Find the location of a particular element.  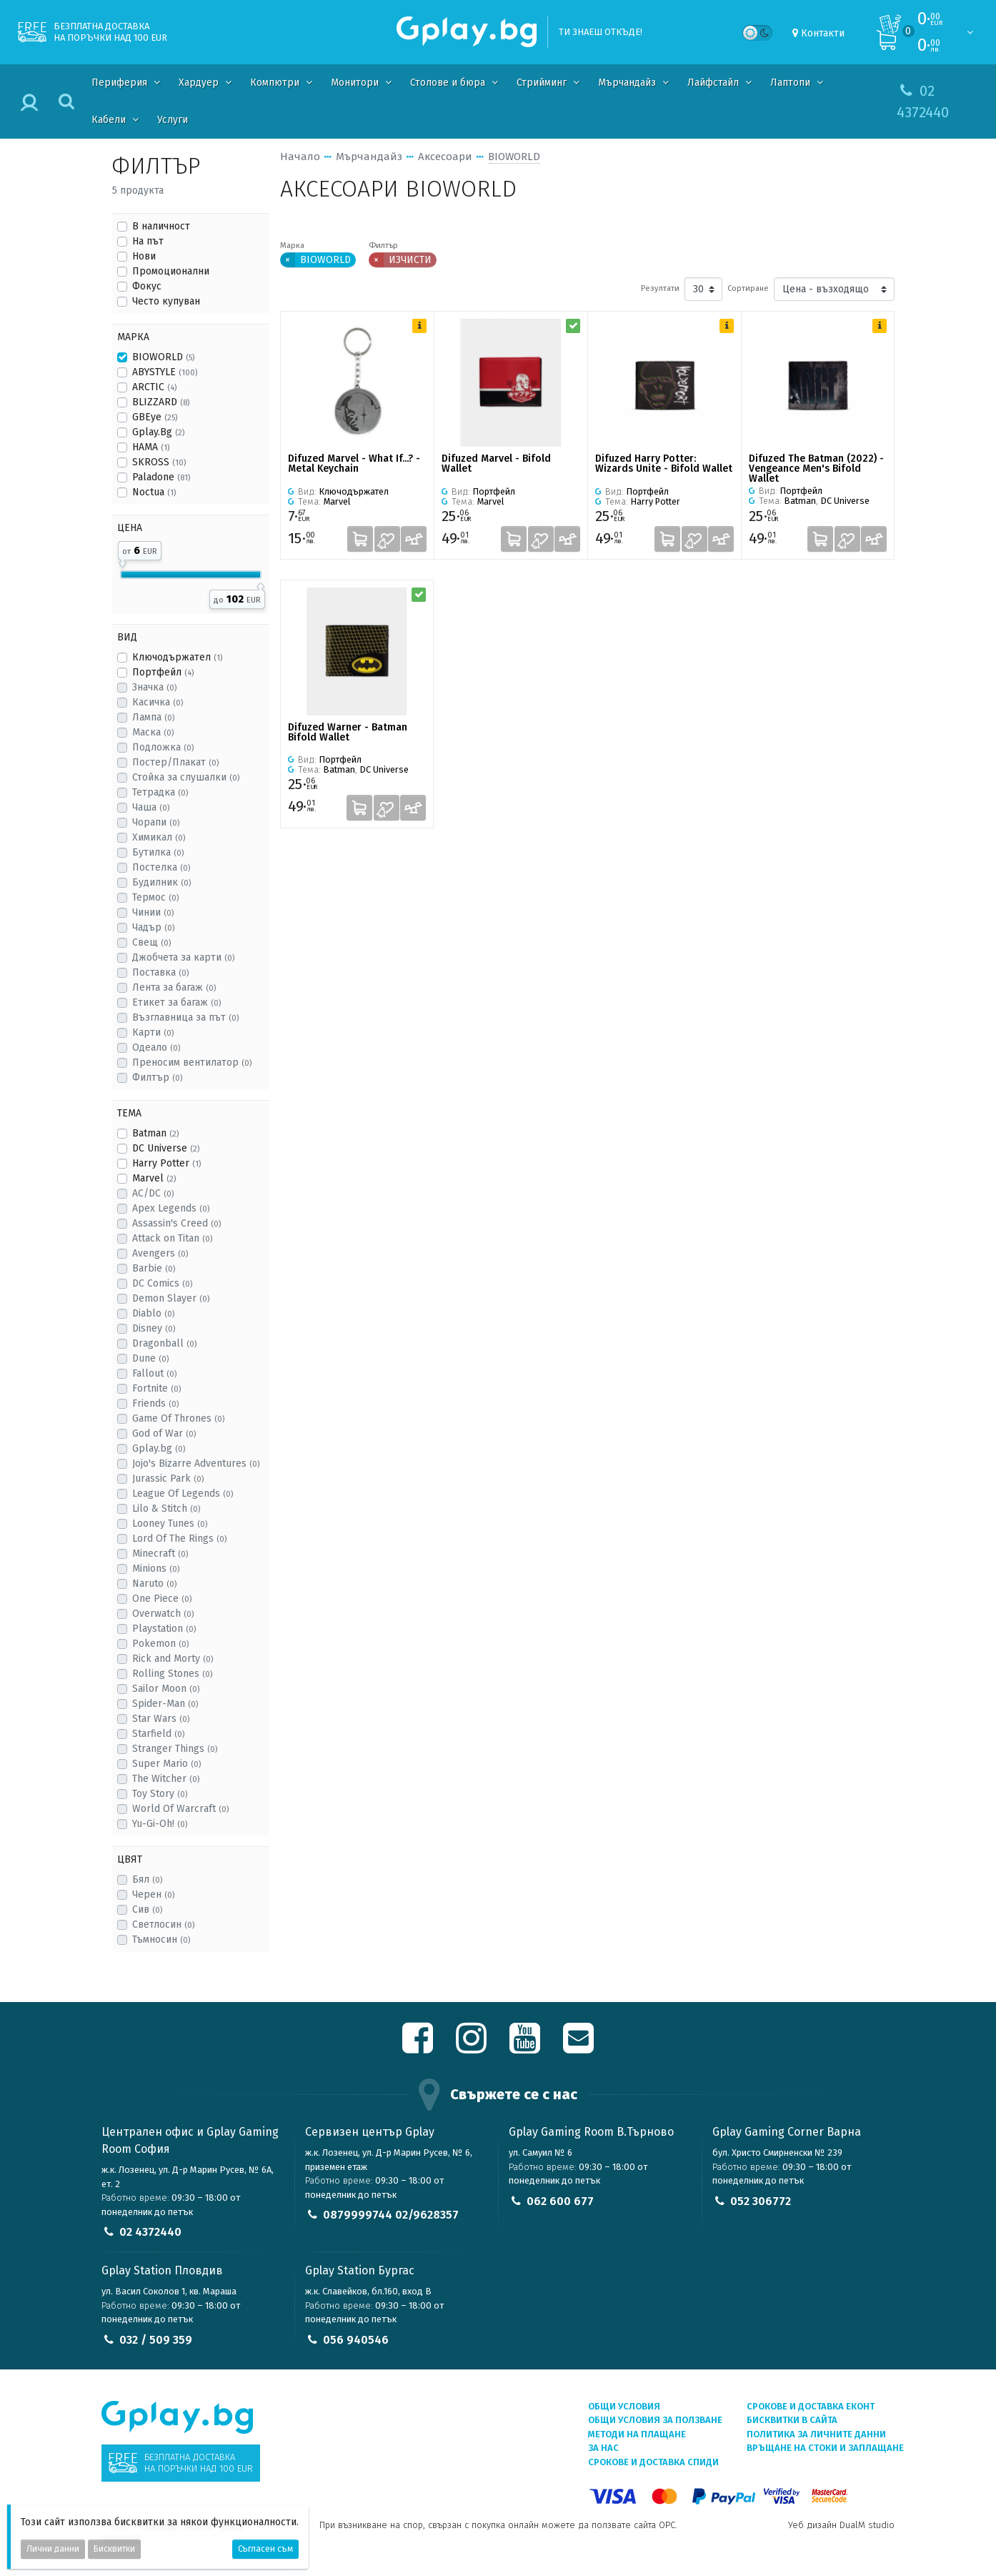

Поставка is located at coordinates (160, 972).